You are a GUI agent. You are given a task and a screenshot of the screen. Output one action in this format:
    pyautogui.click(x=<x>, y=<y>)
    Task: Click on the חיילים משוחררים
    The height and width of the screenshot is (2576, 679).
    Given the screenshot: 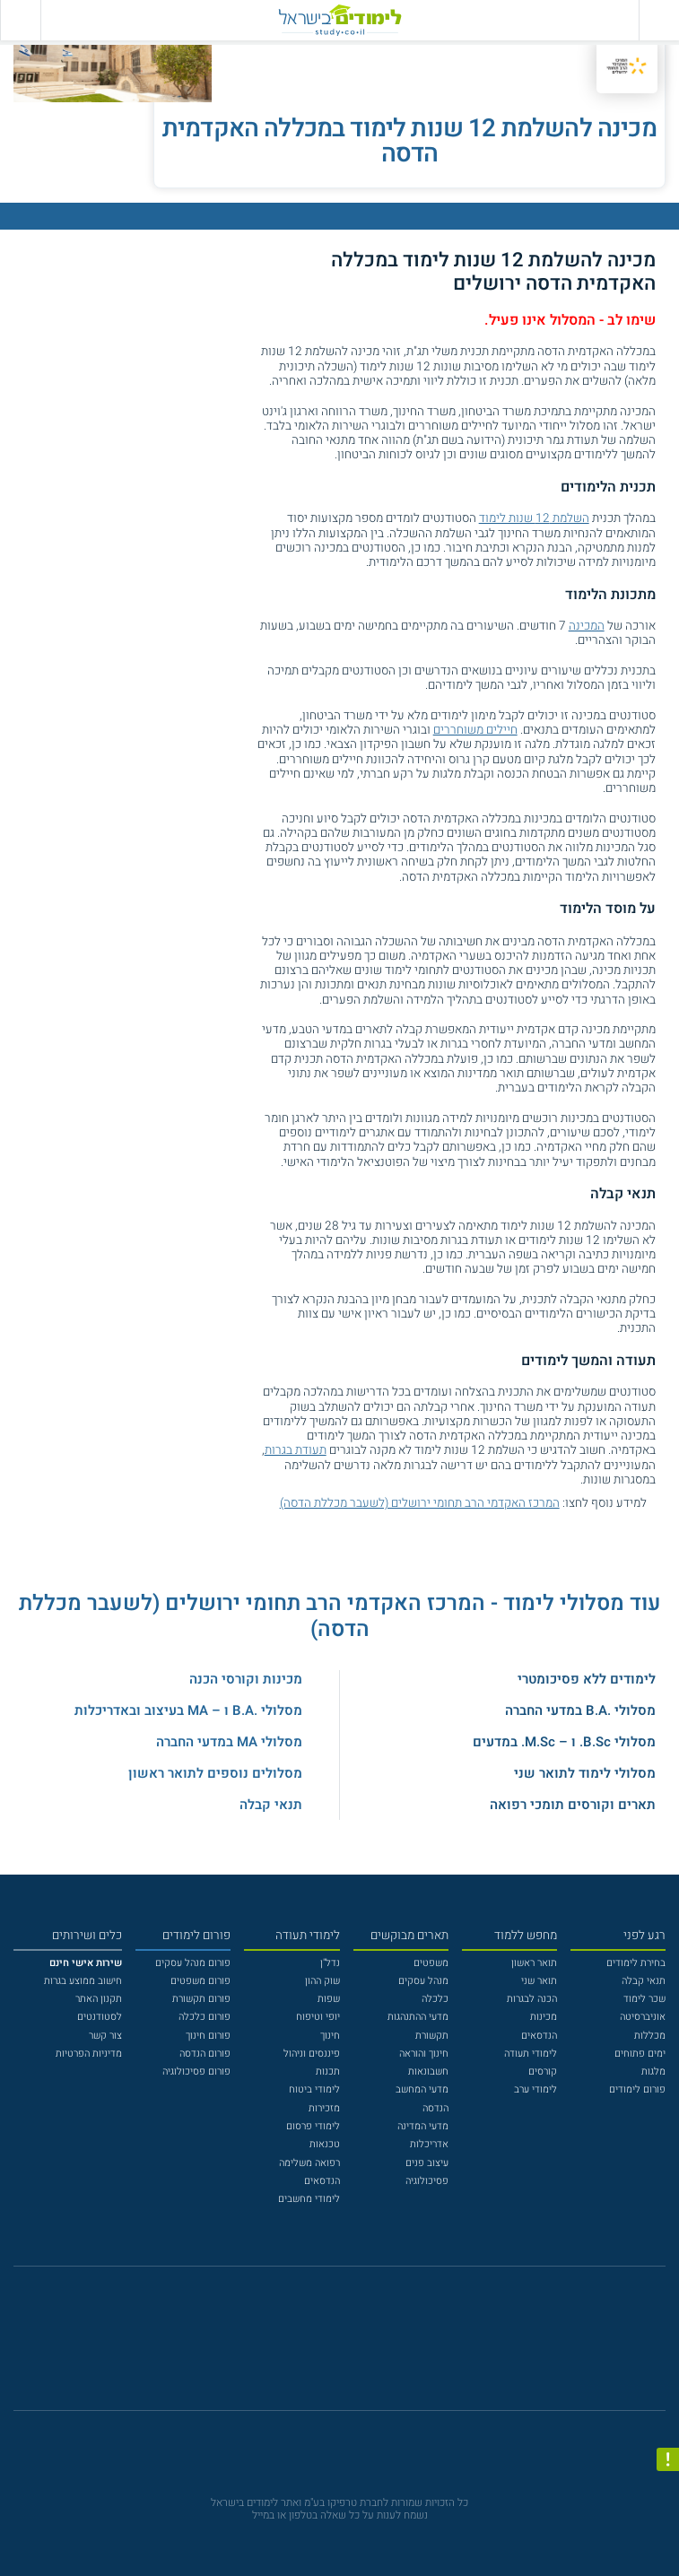 What is the action you would take?
    pyautogui.click(x=475, y=730)
    